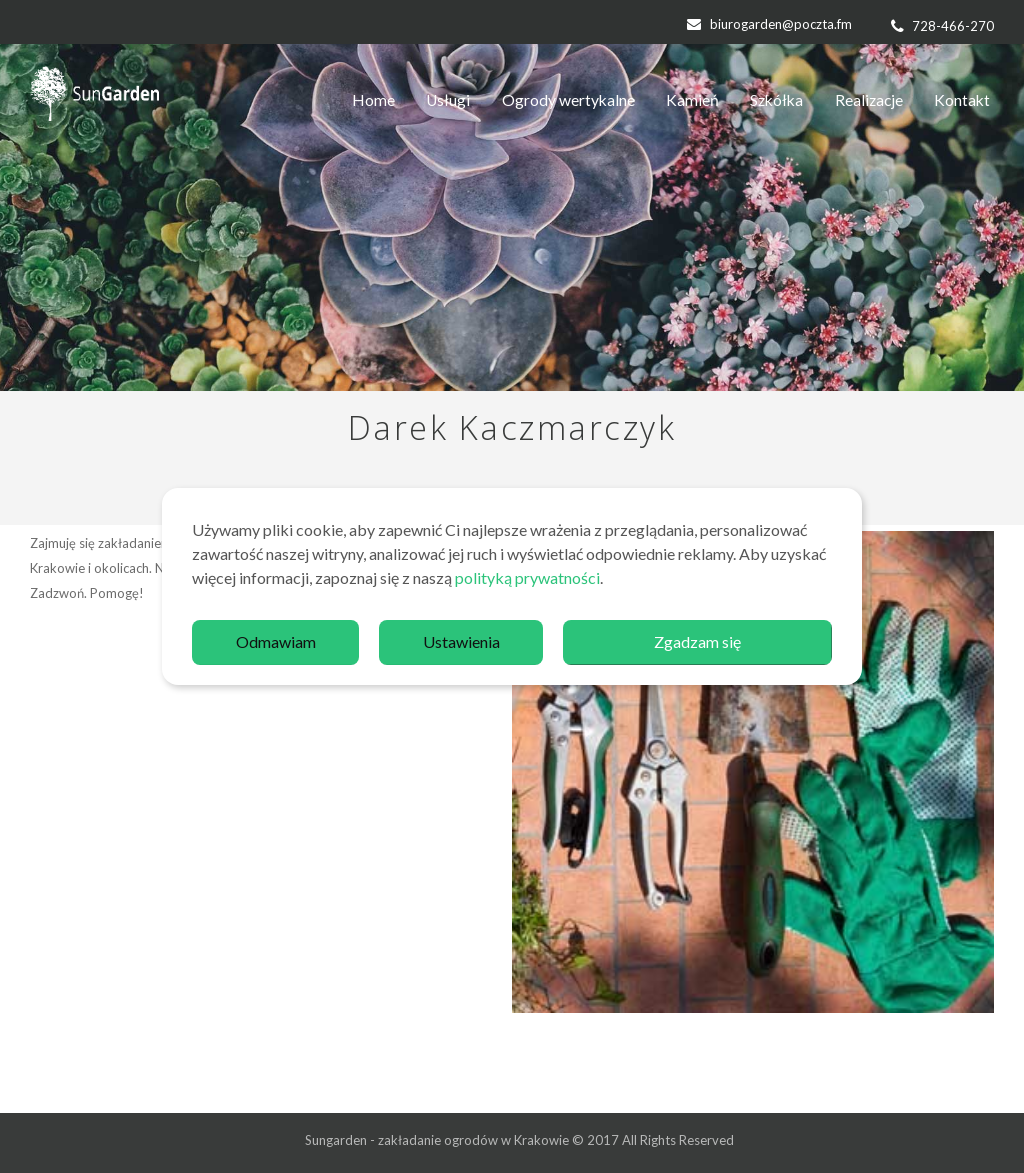 The height and width of the screenshot is (1173, 1024). I want to click on polityką prywatności, so click(527, 577).